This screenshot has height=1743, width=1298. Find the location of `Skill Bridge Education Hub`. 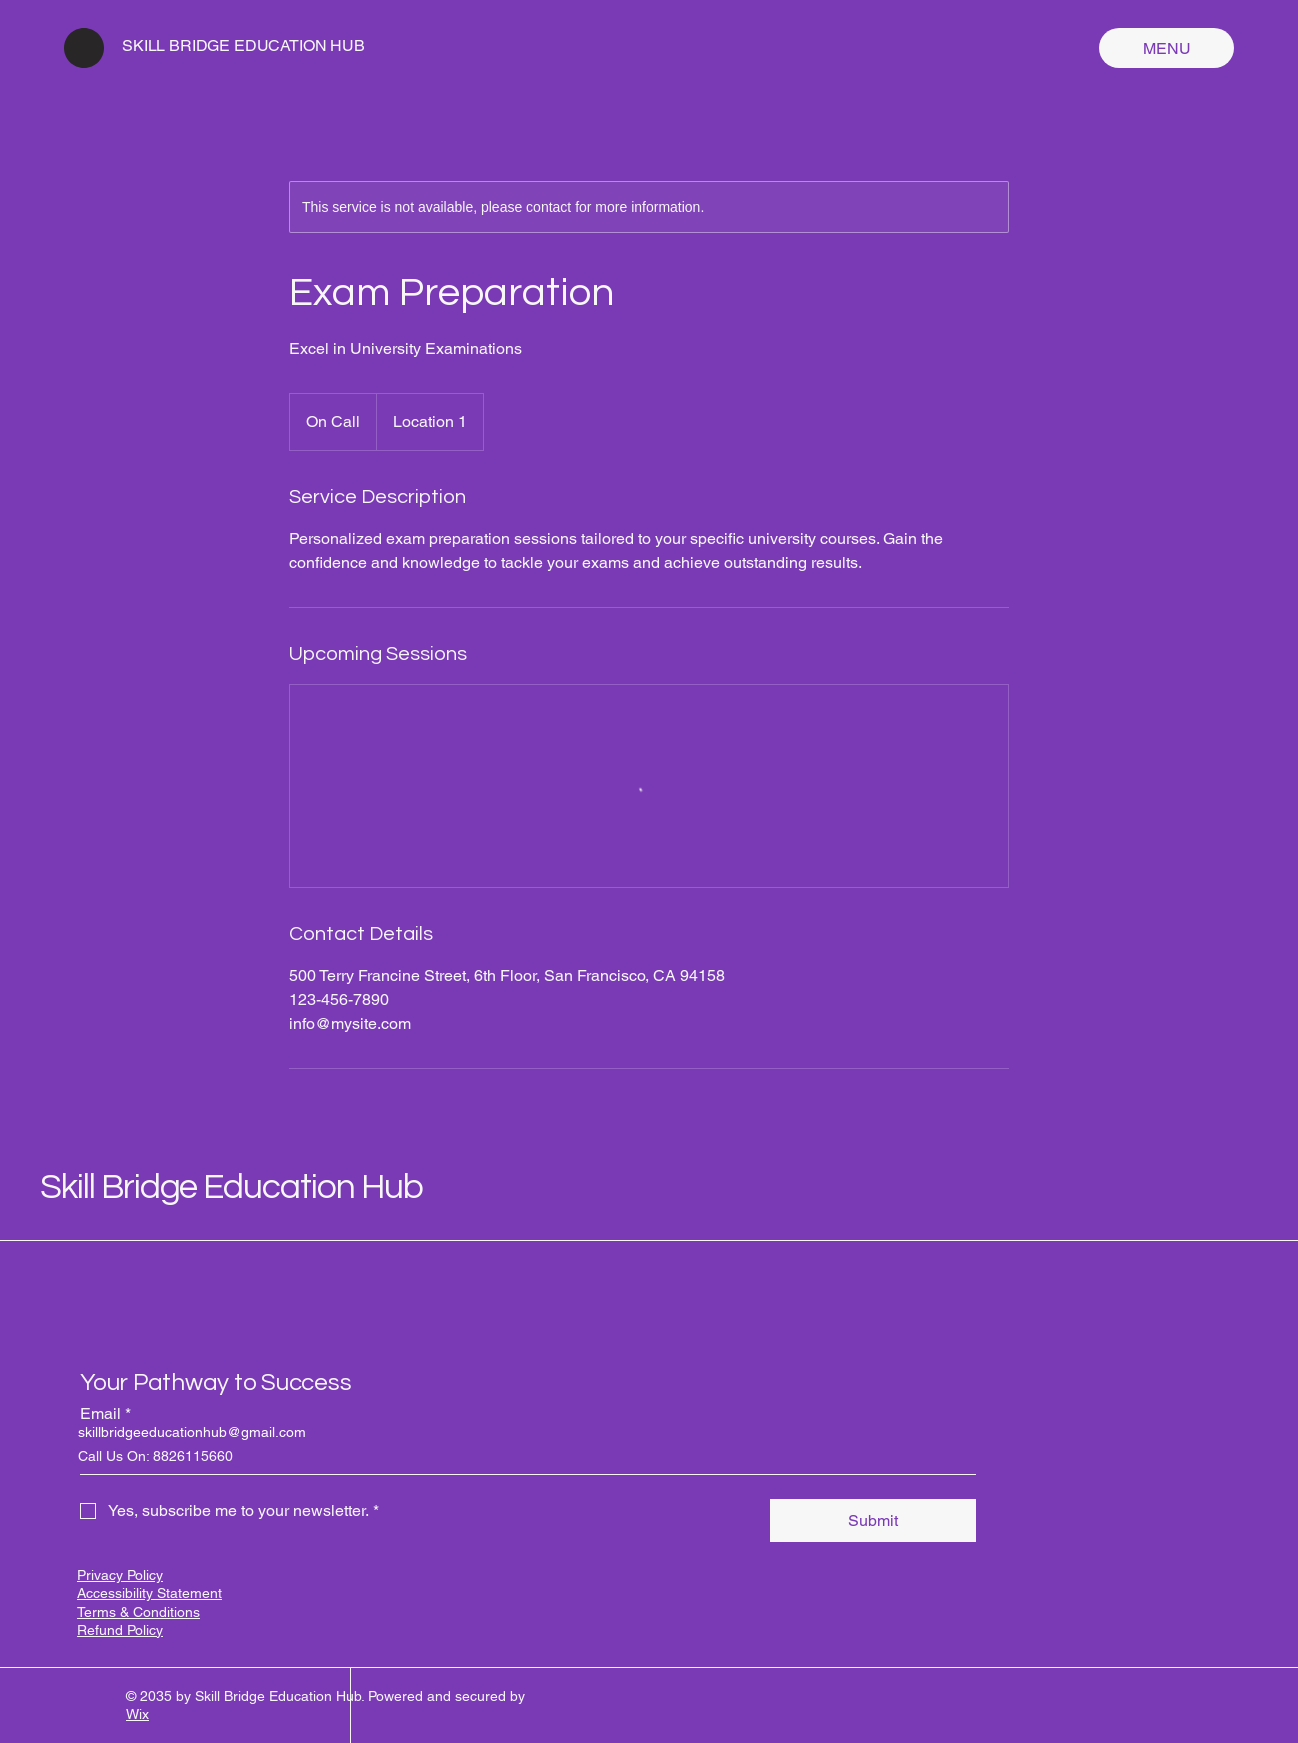

Skill Bridge Education Hub is located at coordinates (231, 1187).